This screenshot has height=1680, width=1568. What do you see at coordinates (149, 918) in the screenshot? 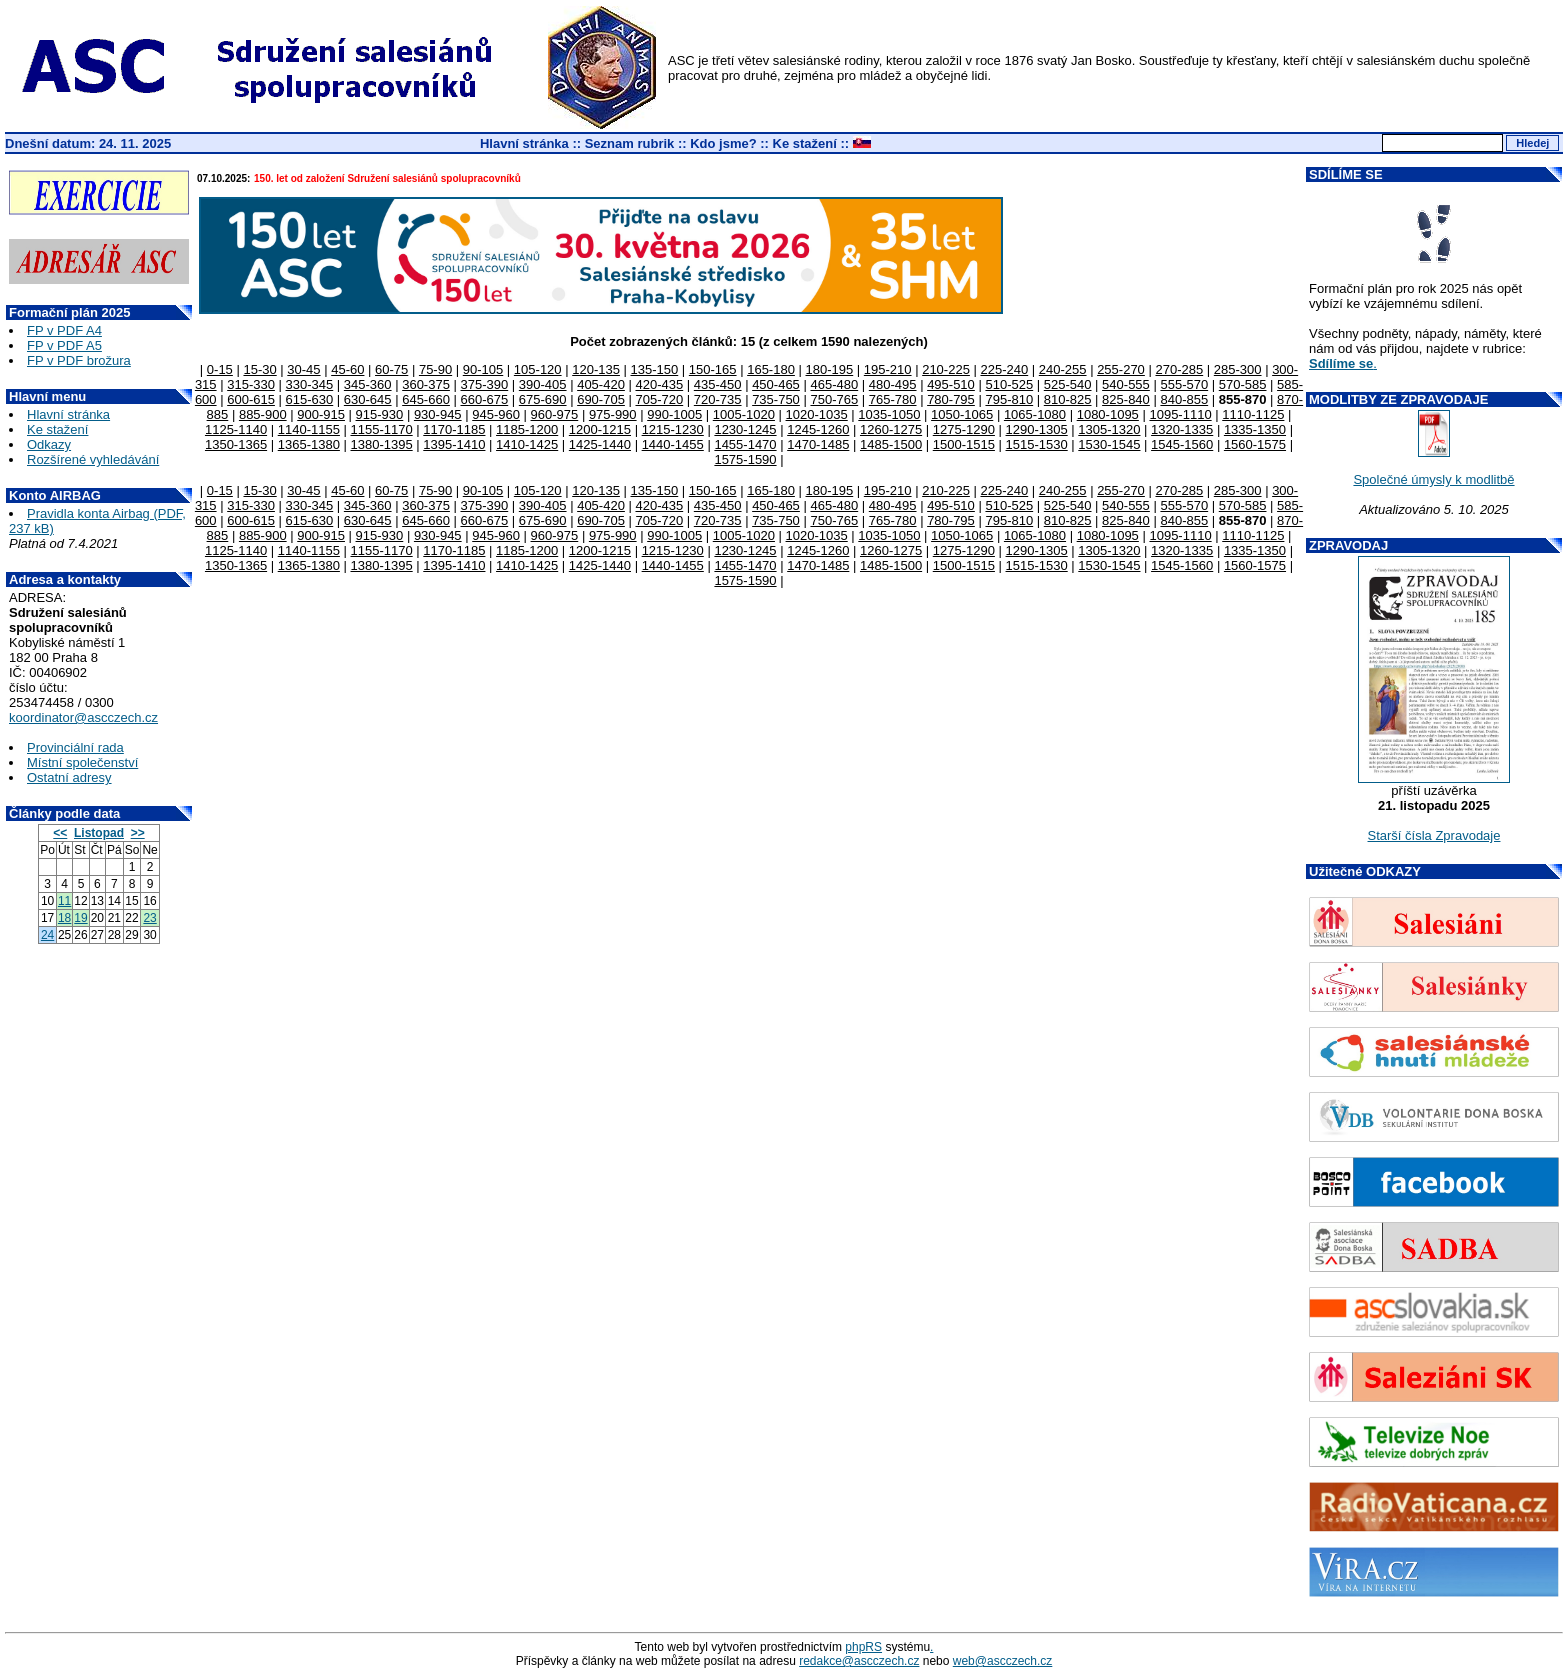
I see `23` at bounding box center [149, 918].